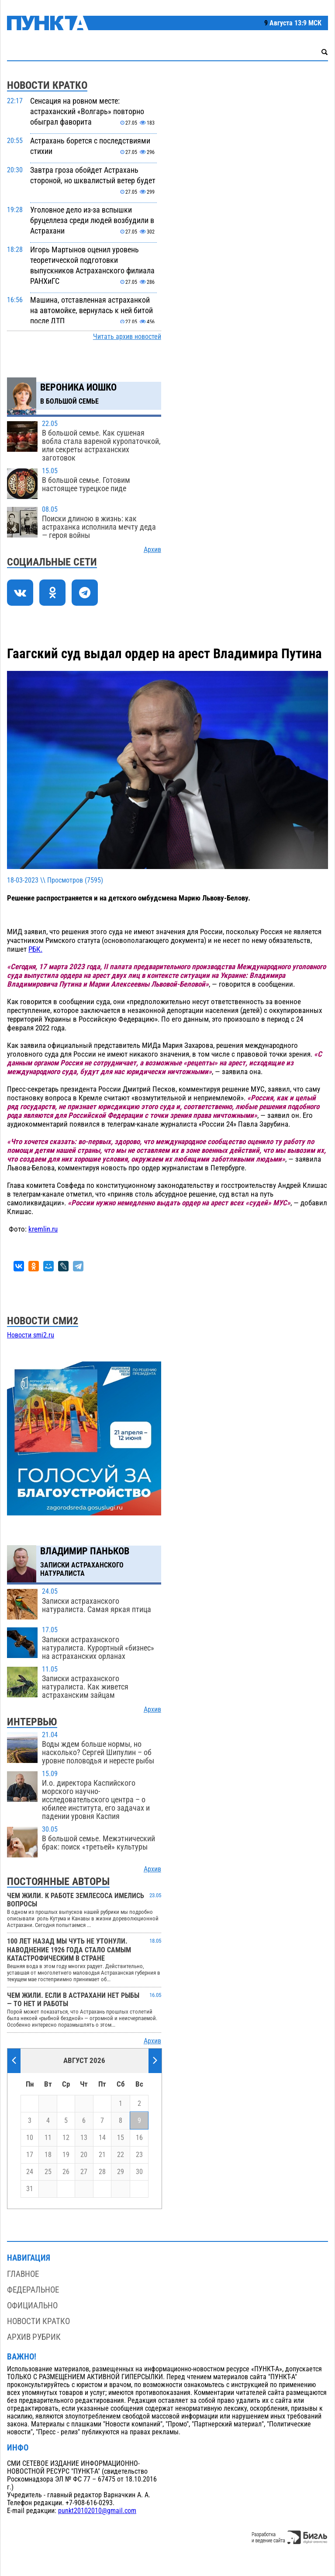 Image resolution: width=335 pixels, height=2576 pixels. Describe the element at coordinates (102, 2155) in the screenshot. I see `21` at that location.